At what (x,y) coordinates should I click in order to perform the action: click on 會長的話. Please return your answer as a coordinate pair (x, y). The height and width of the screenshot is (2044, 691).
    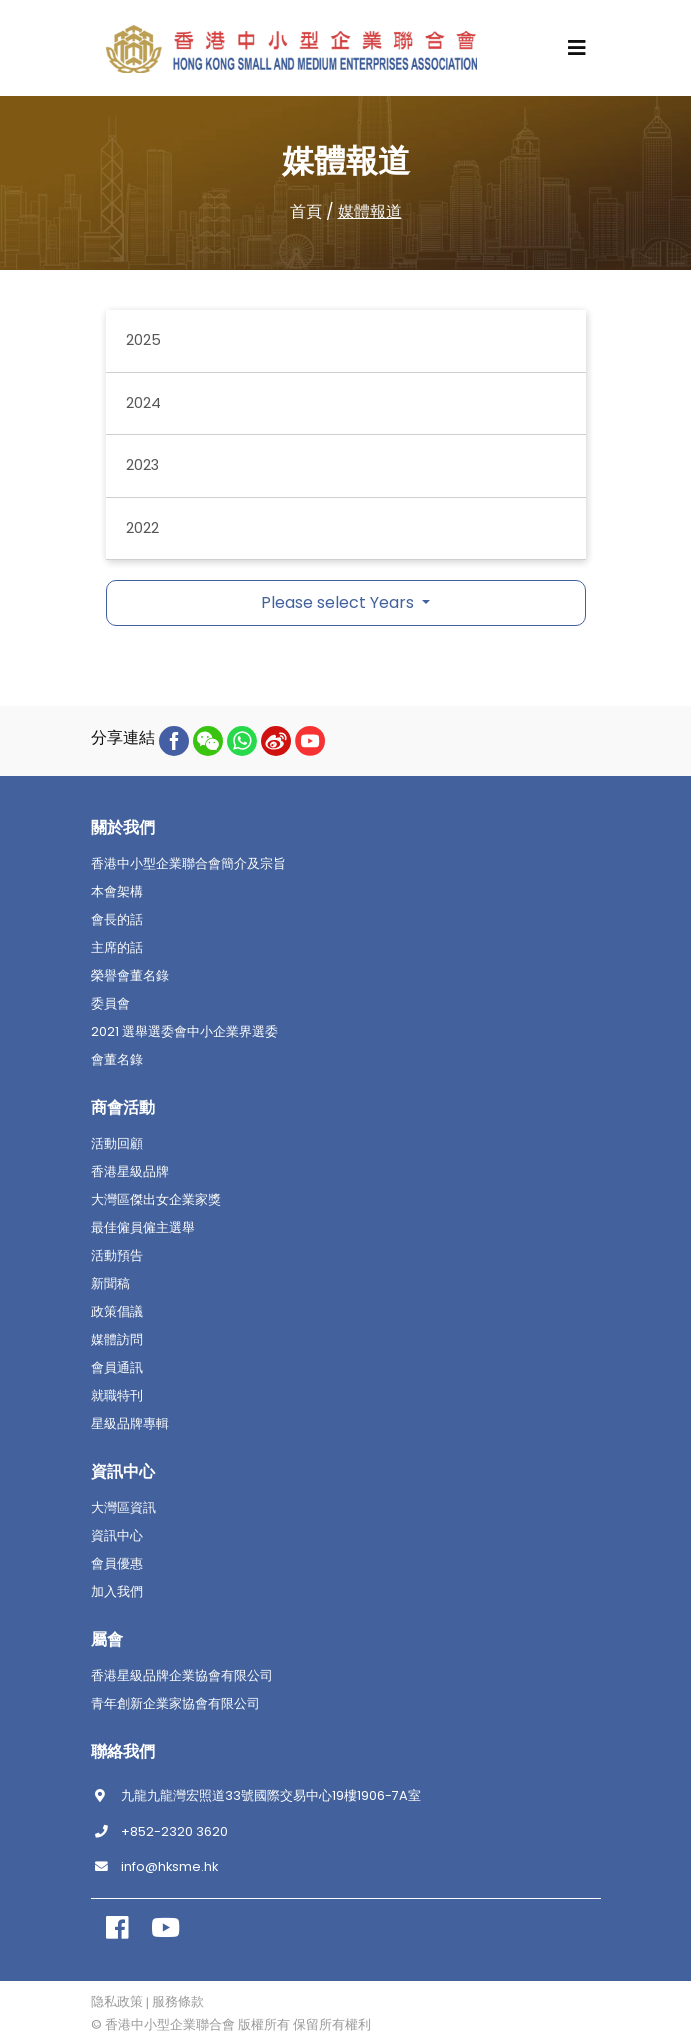
    Looking at the image, I should click on (117, 920).